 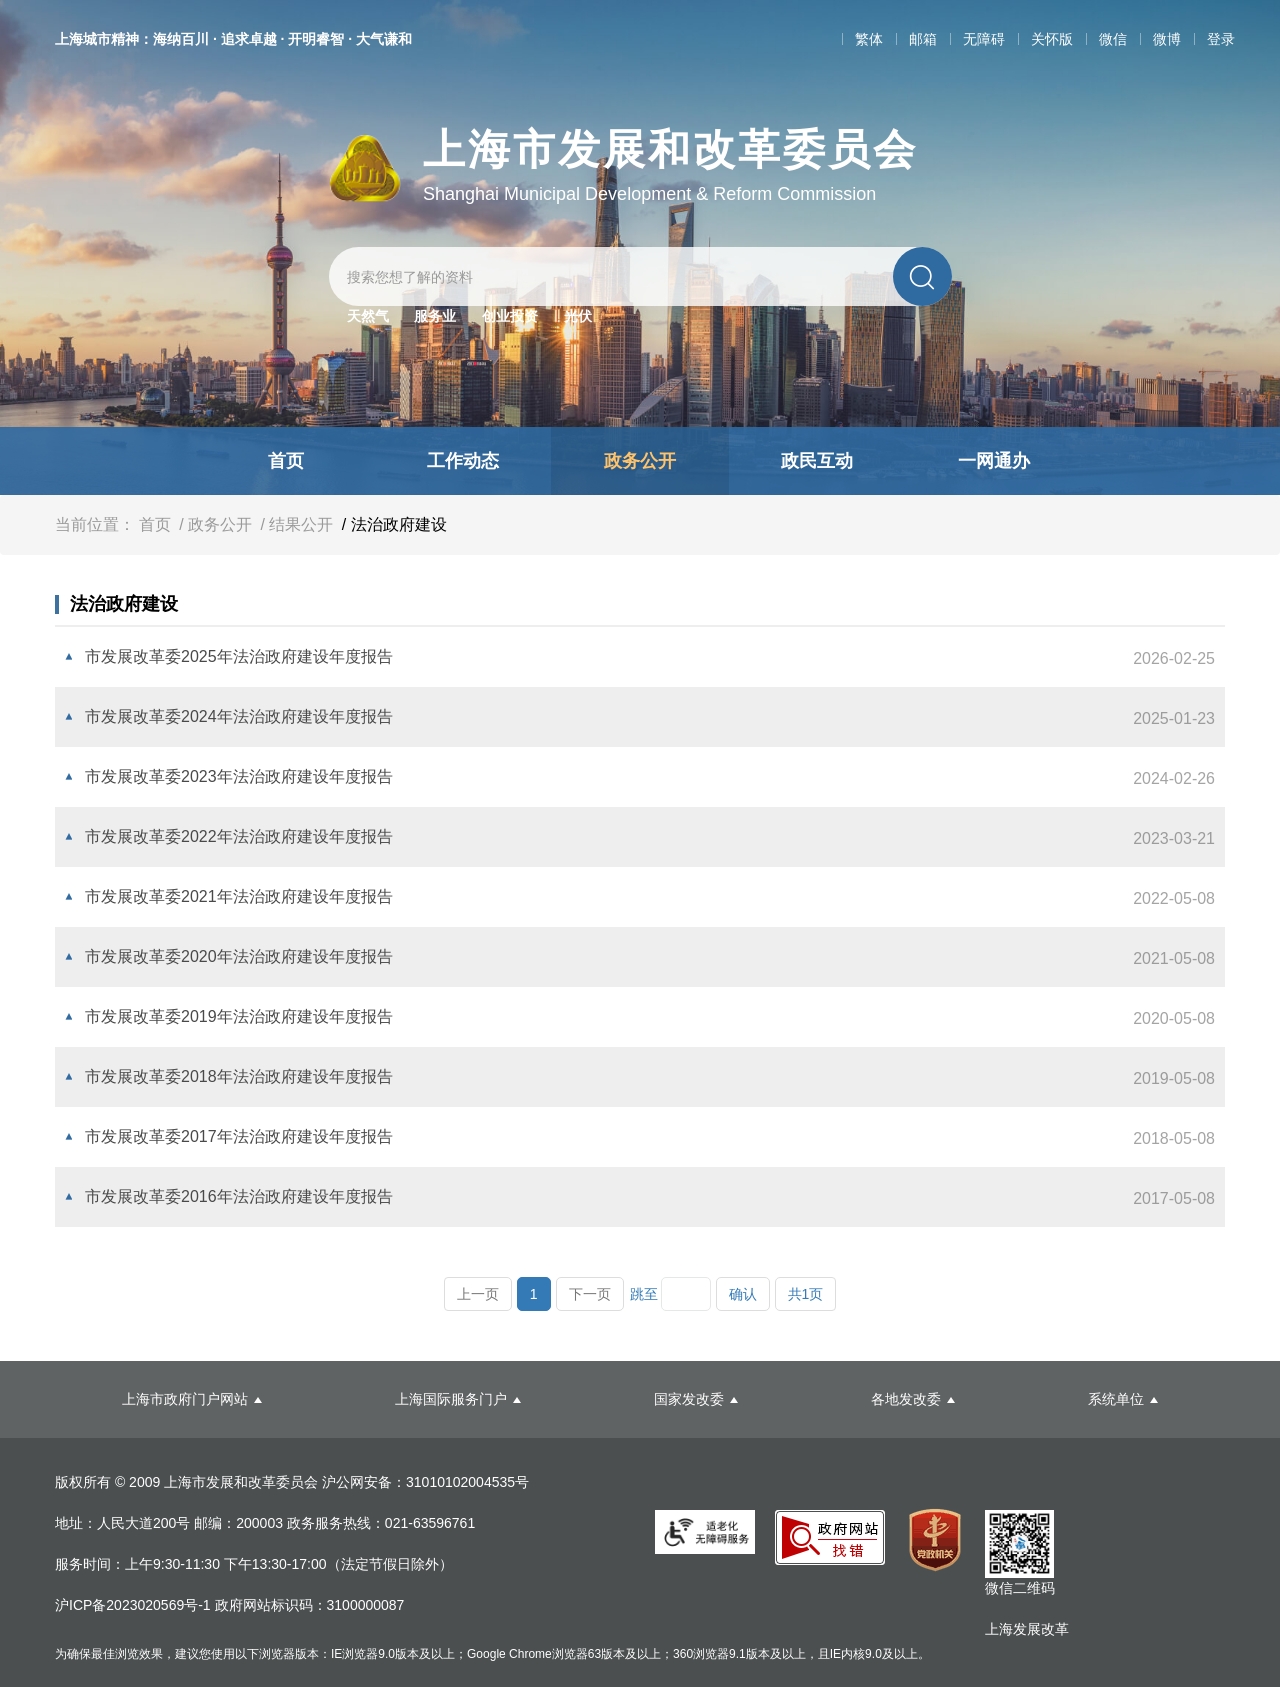 What do you see at coordinates (286, 461) in the screenshot?
I see `首页` at bounding box center [286, 461].